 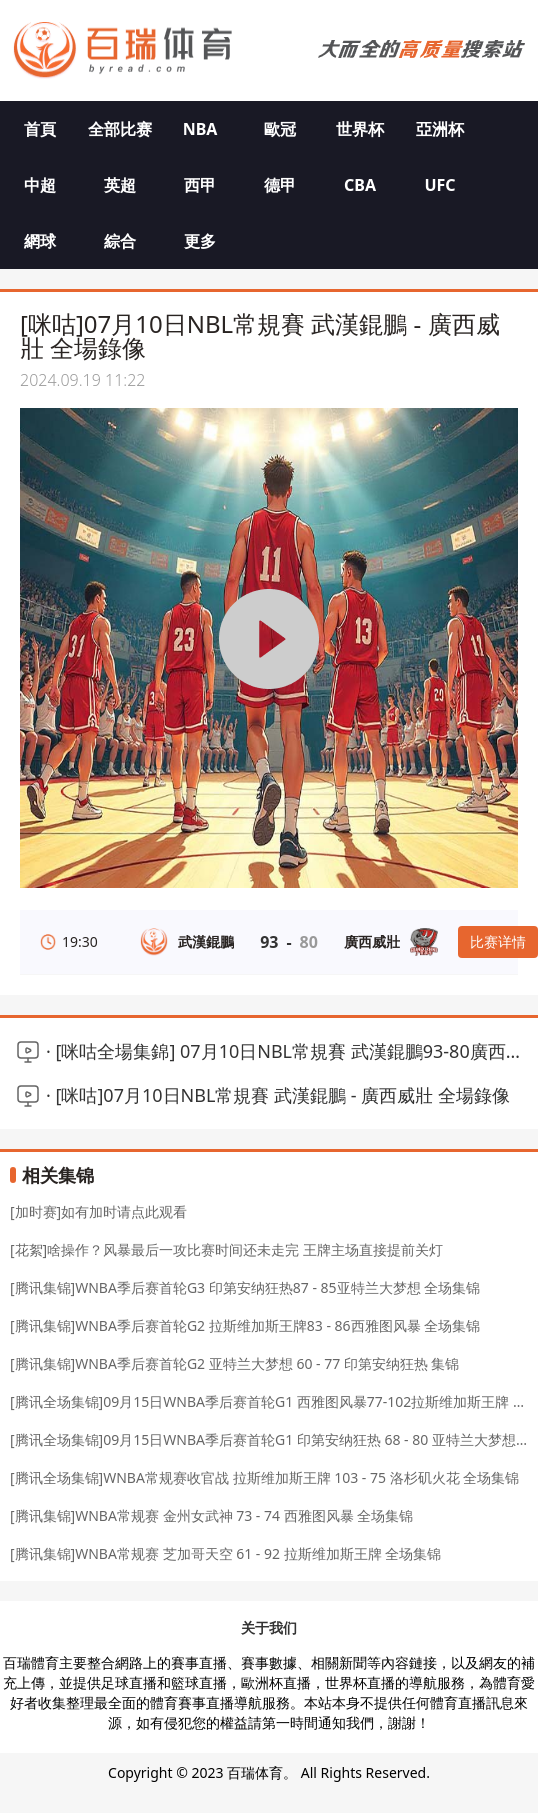 I want to click on 首頁, so click(x=40, y=129).